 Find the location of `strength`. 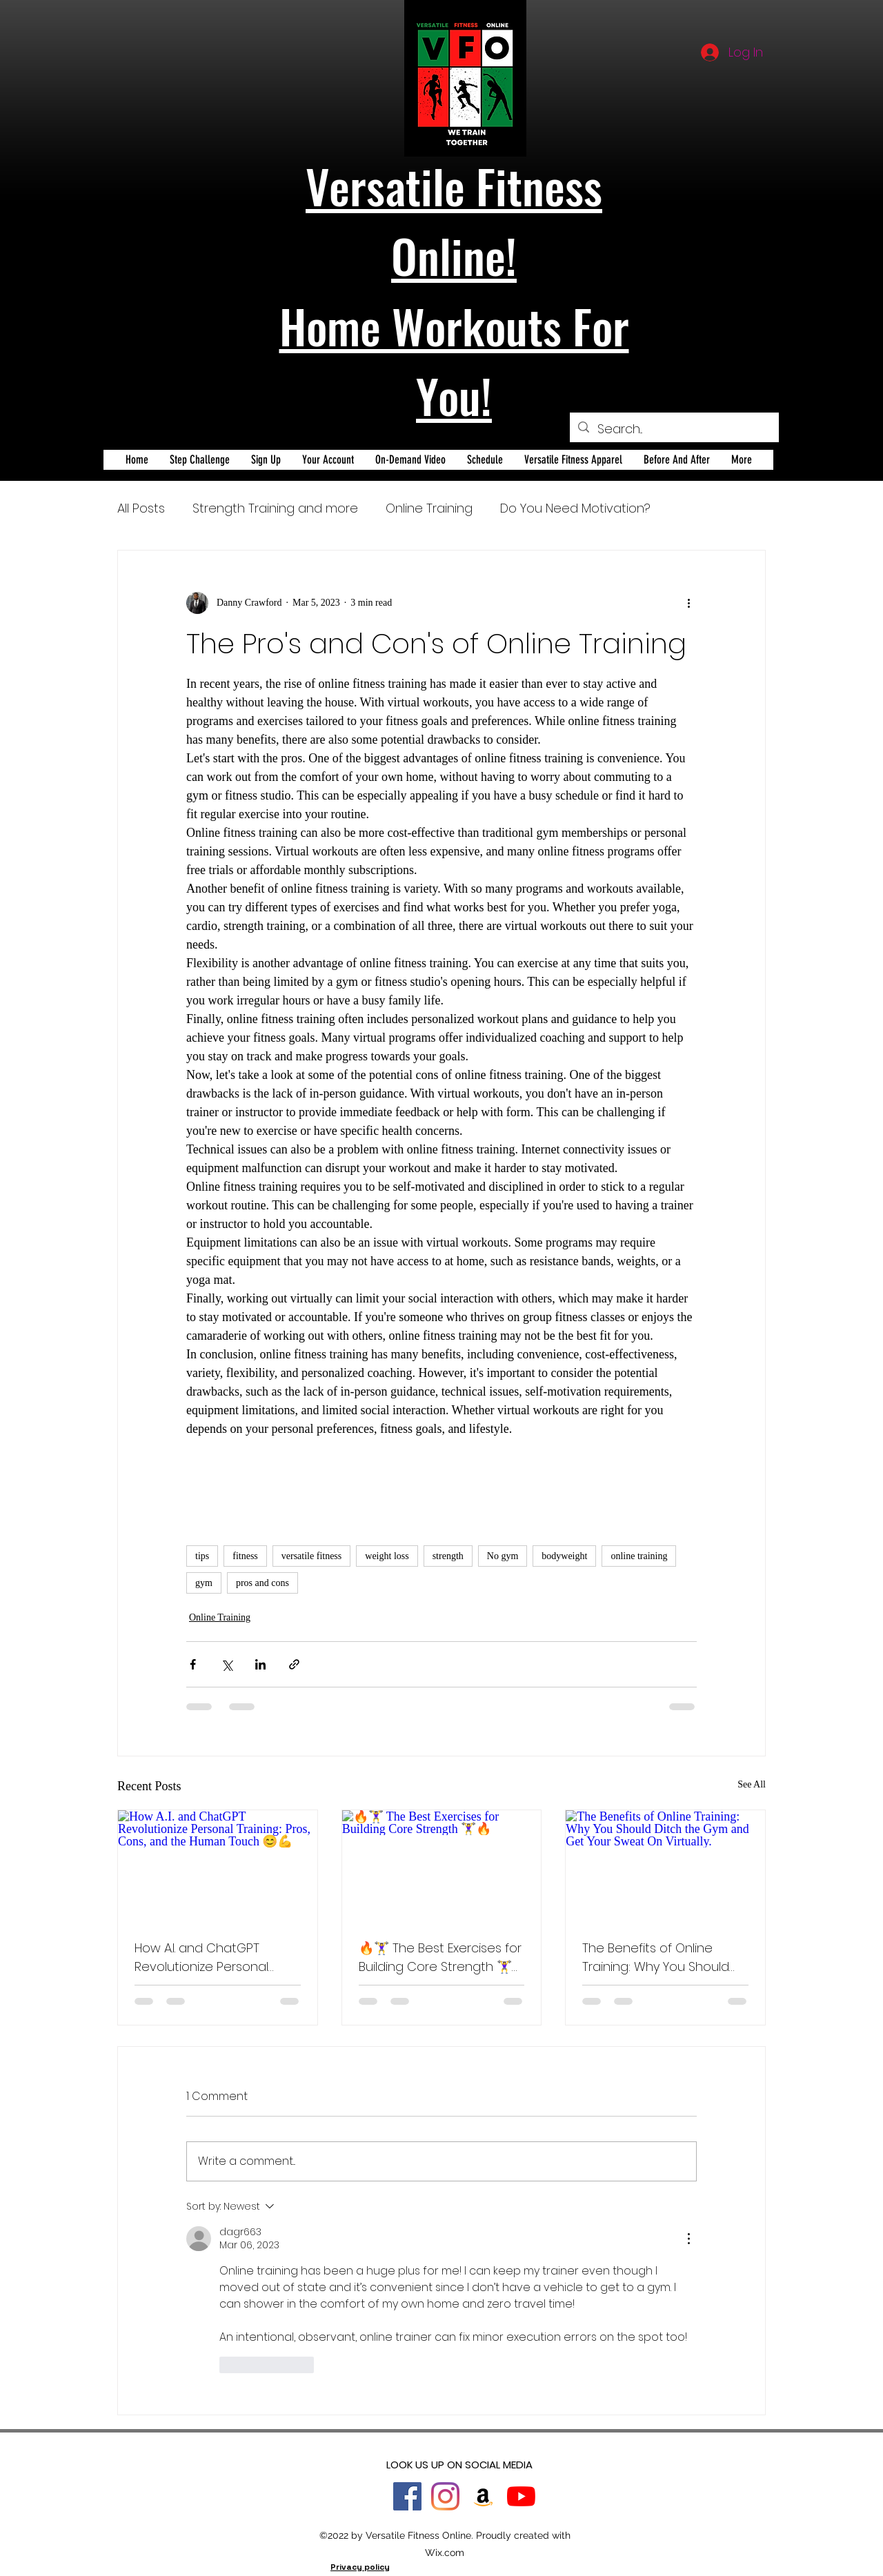

strength is located at coordinates (448, 1556).